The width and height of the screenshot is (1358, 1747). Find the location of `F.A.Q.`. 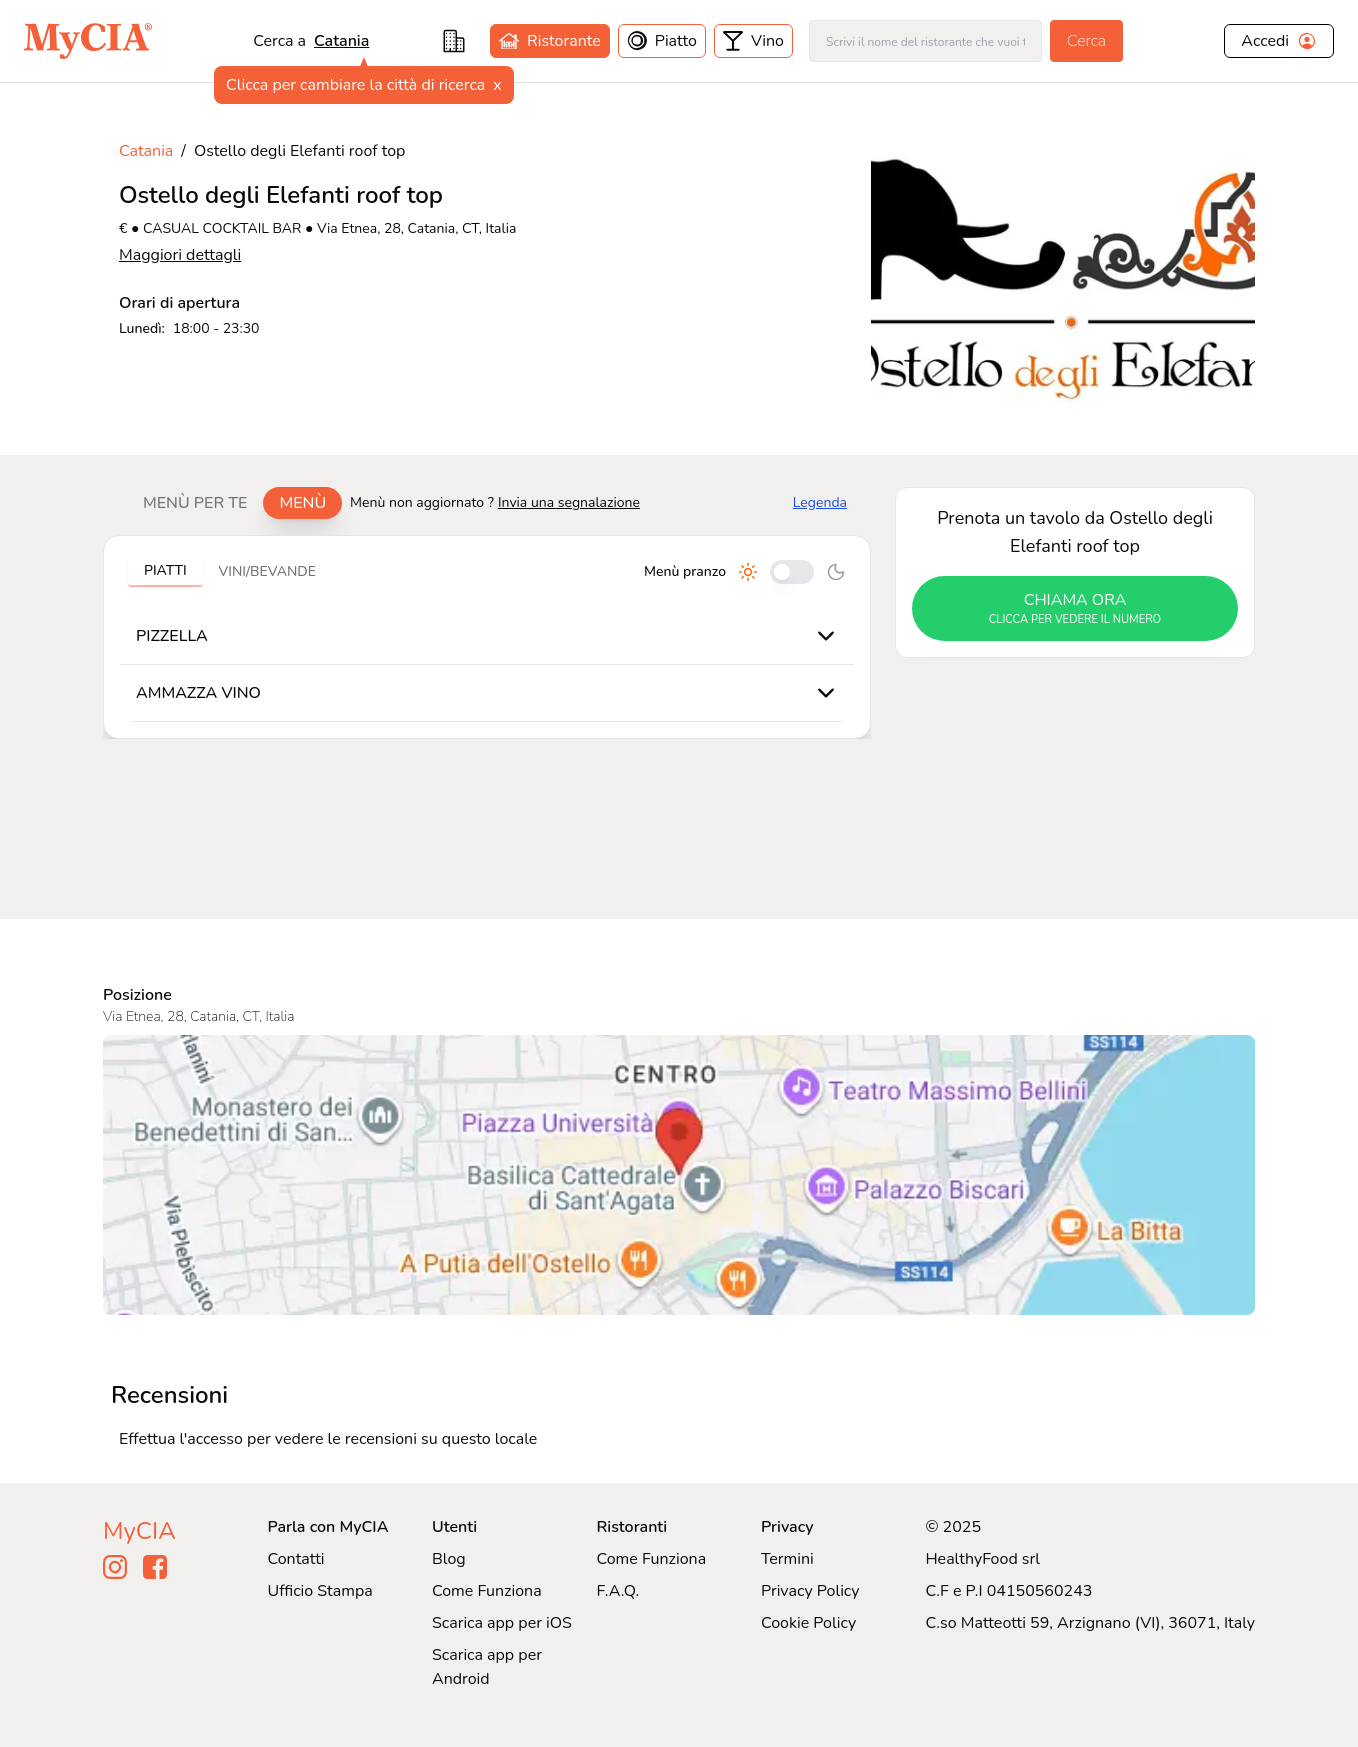

F.A.Q. is located at coordinates (617, 1591).